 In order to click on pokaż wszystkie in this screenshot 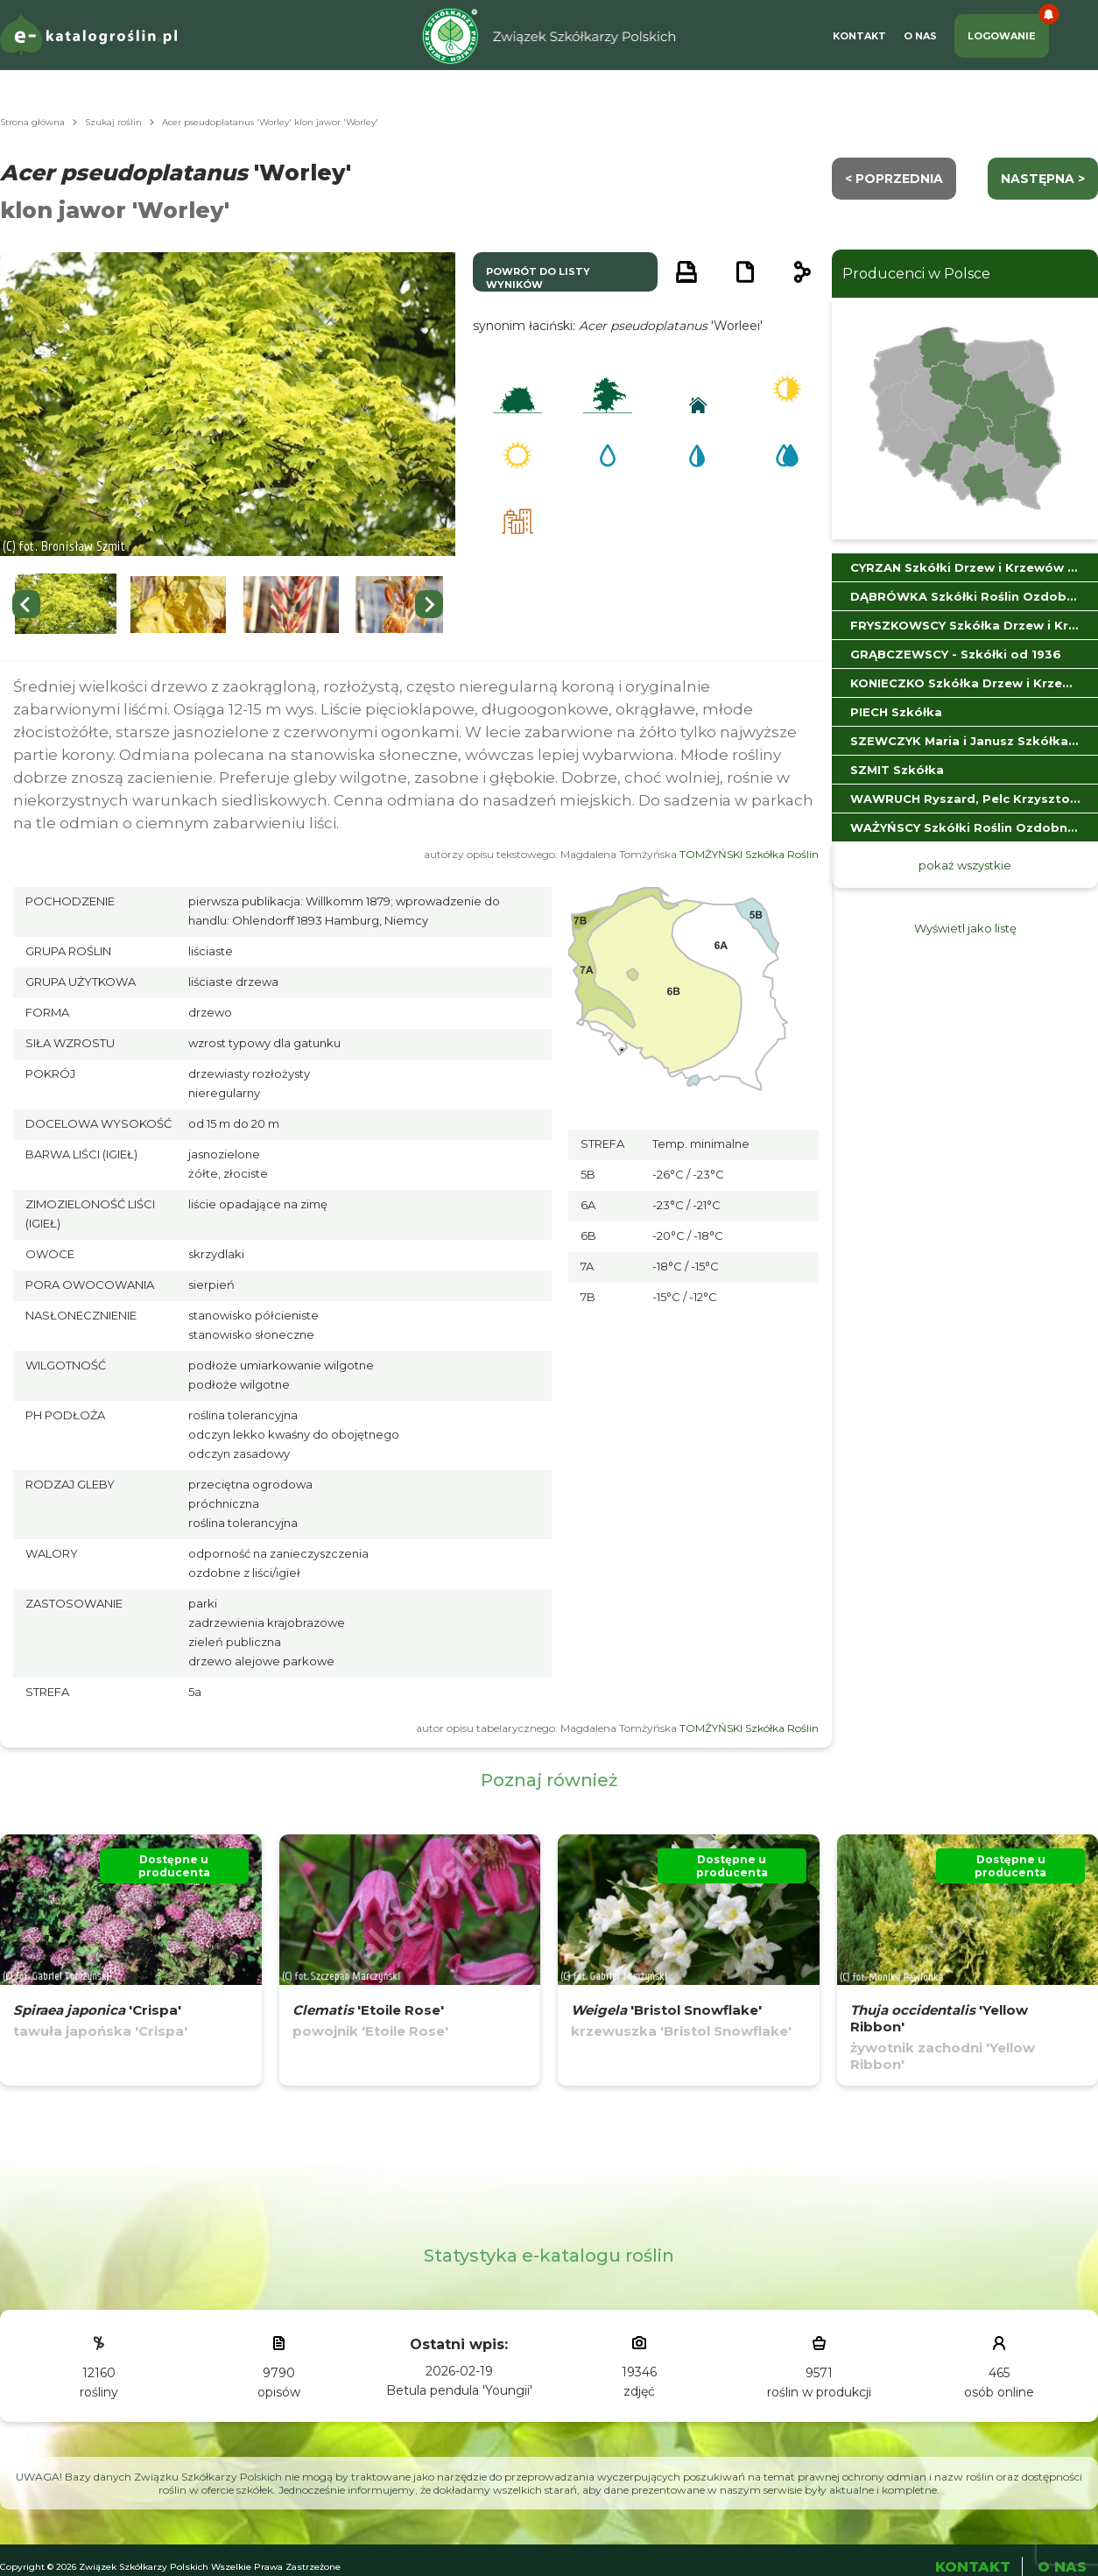, I will do `click(965, 865)`.